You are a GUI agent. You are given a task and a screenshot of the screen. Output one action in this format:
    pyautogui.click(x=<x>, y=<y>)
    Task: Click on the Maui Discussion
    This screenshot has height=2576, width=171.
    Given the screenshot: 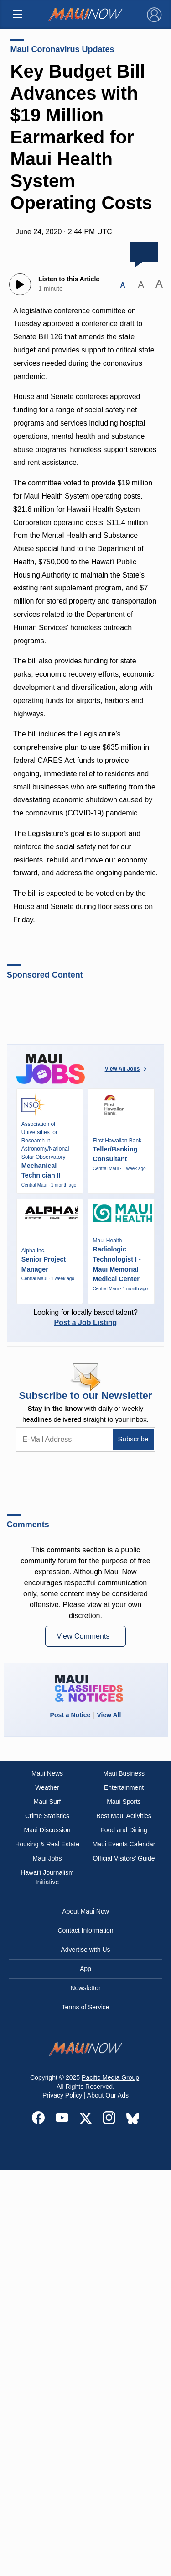 What is the action you would take?
    pyautogui.click(x=47, y=1830)
    